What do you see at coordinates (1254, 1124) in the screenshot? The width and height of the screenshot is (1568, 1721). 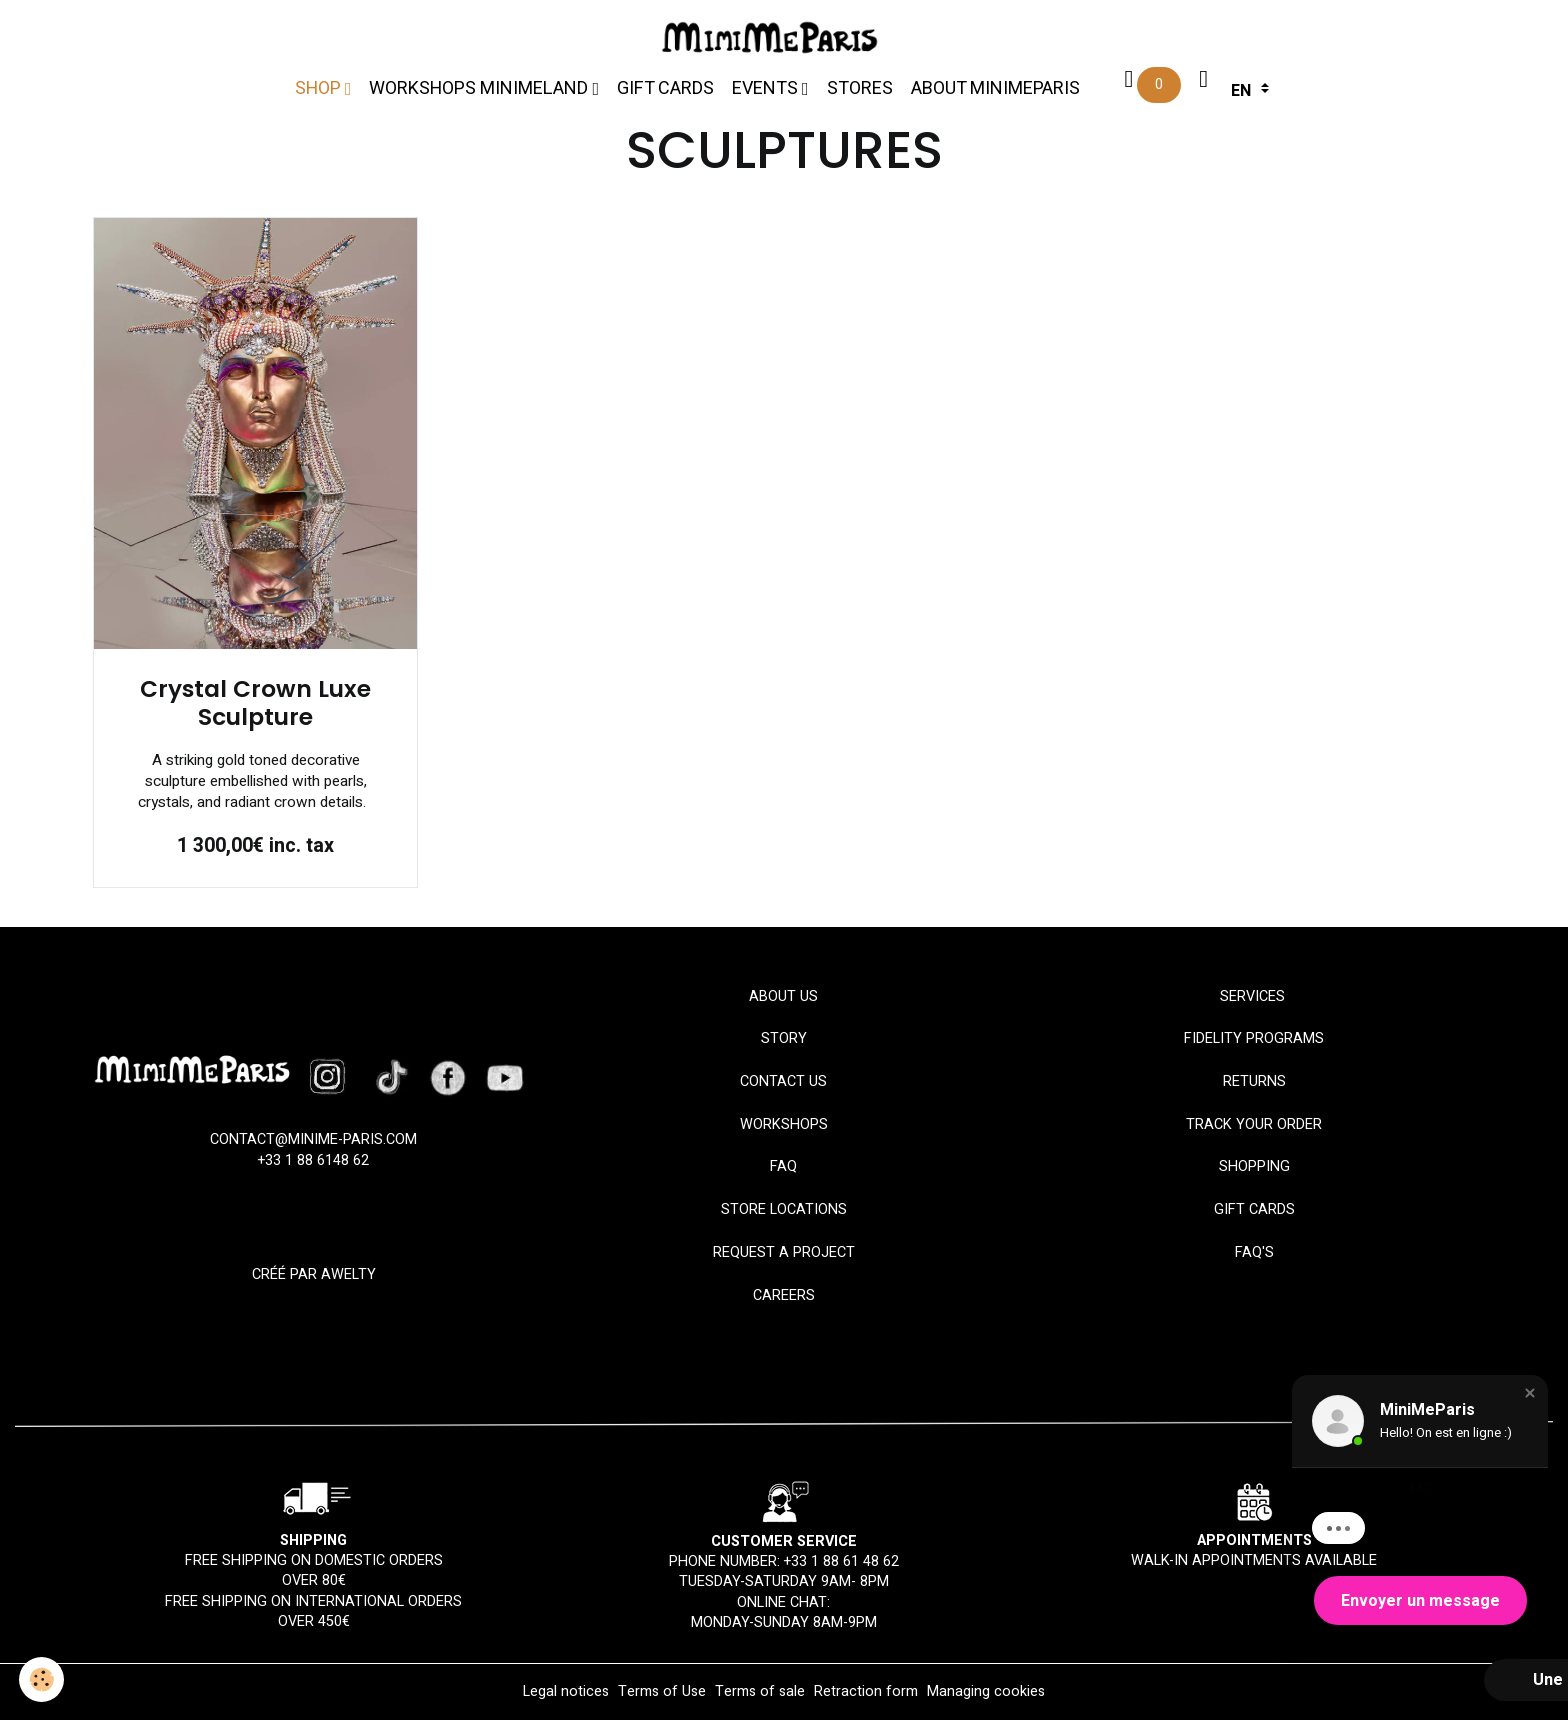 I see `TRACK YOUR ORDER` at bounding box center [1254, 1124].